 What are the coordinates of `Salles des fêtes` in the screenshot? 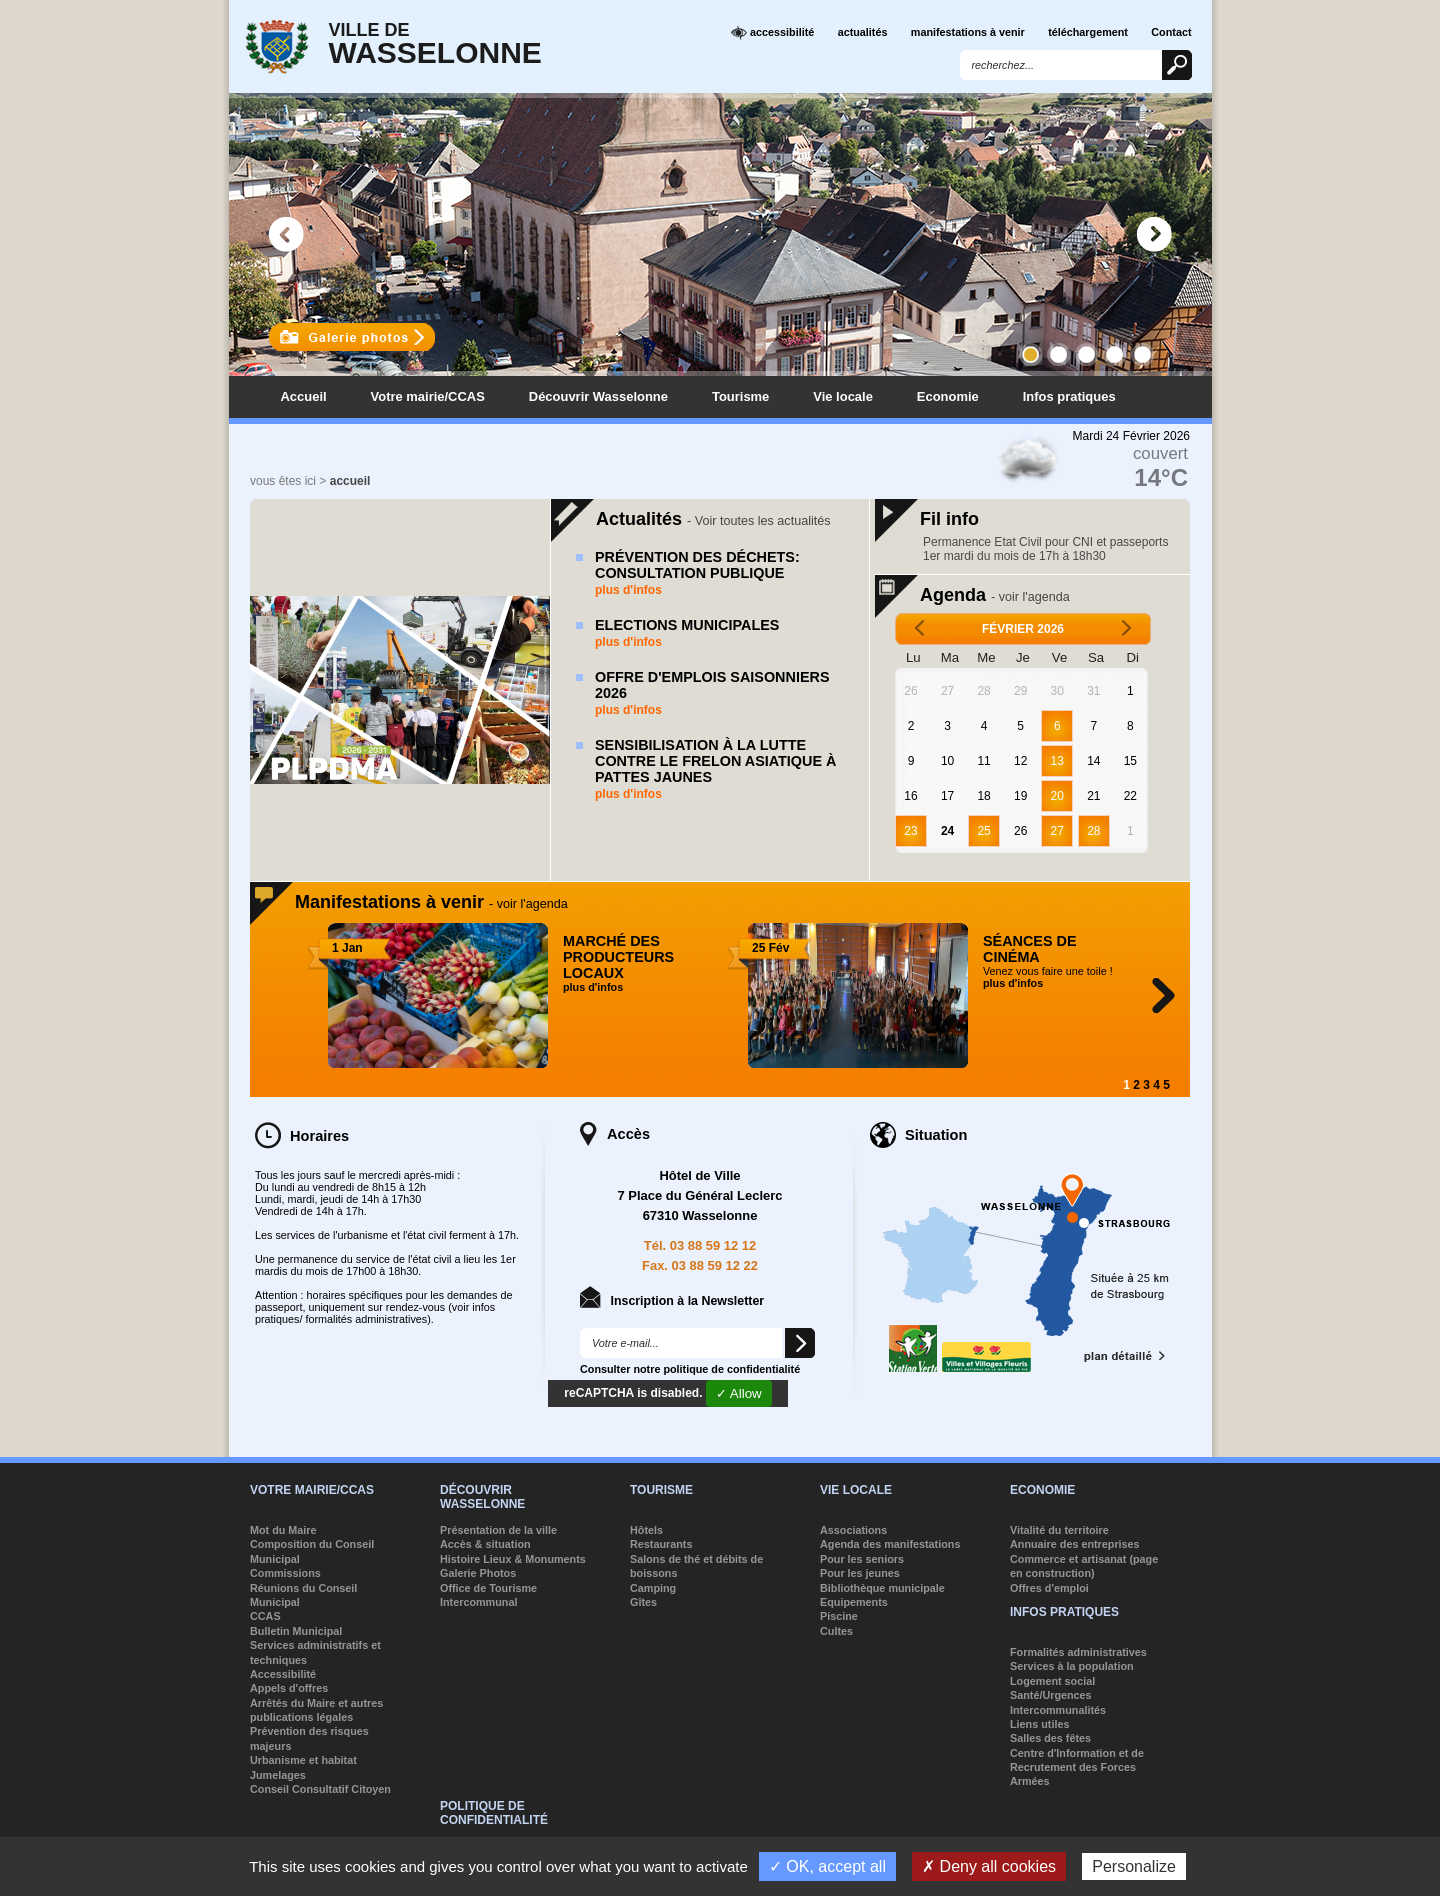 It's located at (1050, 1738).